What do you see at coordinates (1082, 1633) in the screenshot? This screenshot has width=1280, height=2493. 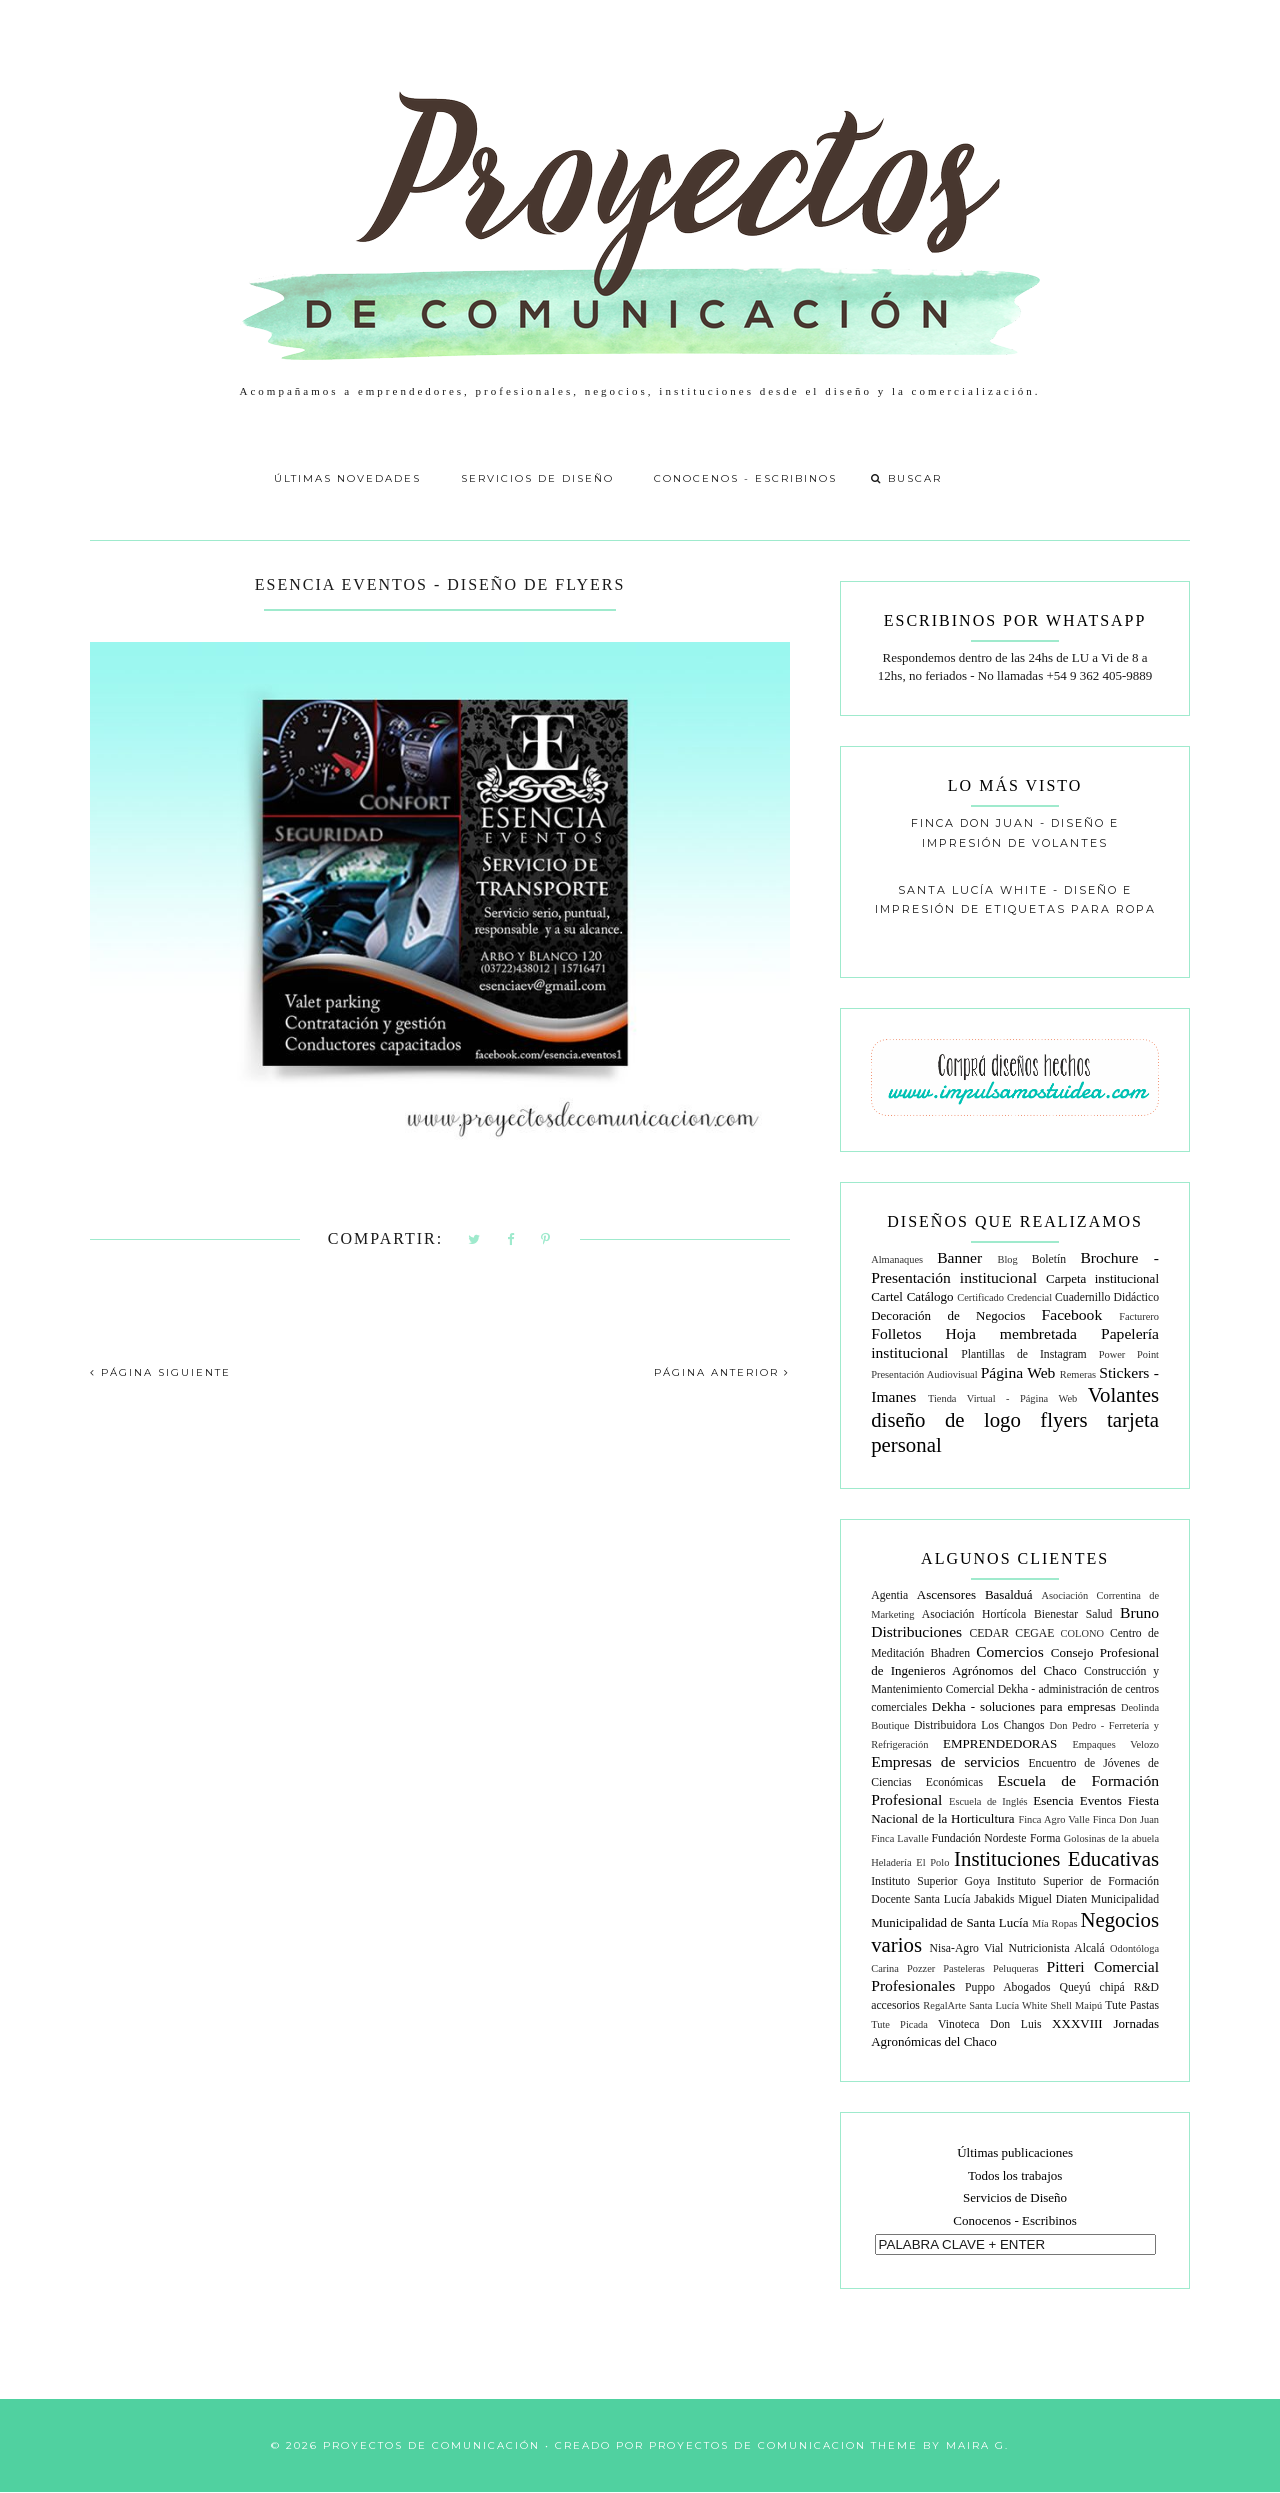 I see `COLONO` at bounding box center [1082, 1633].